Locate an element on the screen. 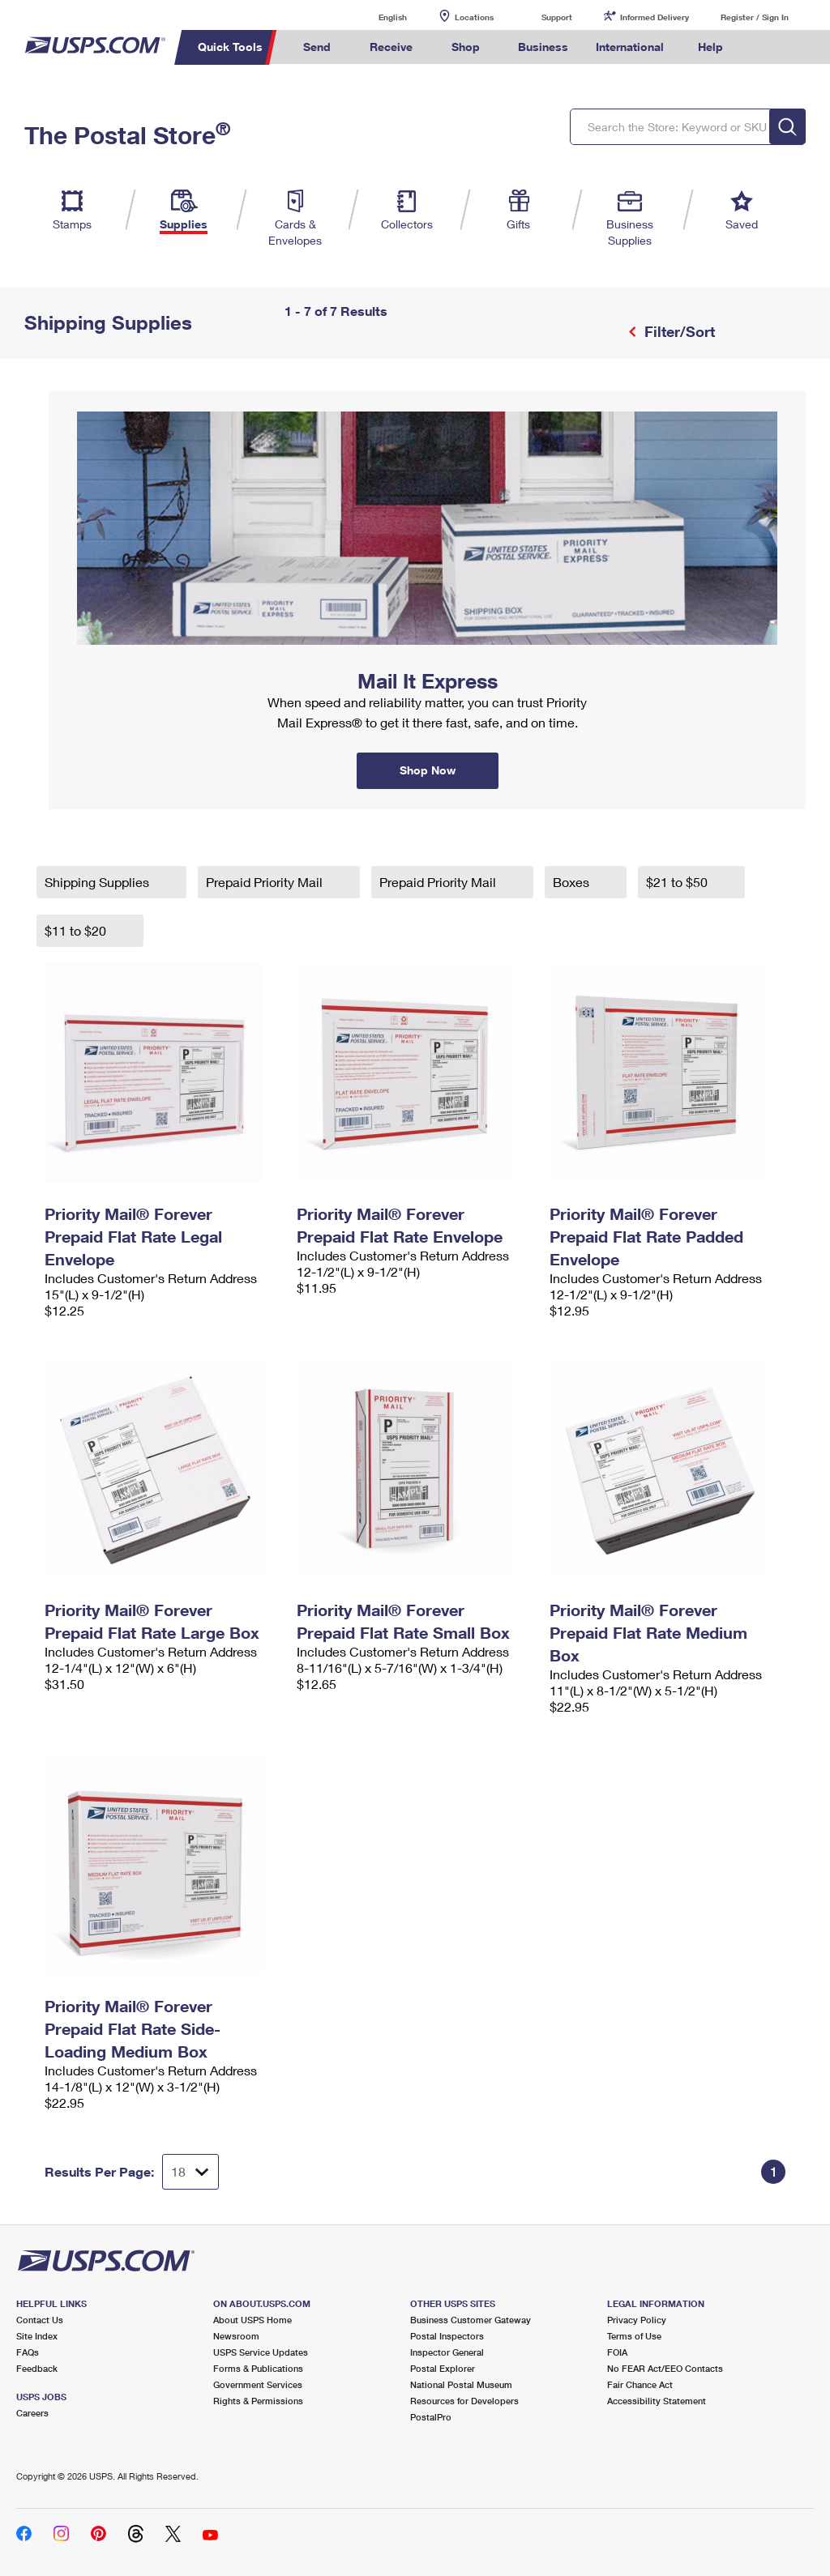 This screenshot has width=830, height=2576. Boxes is located at coordinates (573, 881).